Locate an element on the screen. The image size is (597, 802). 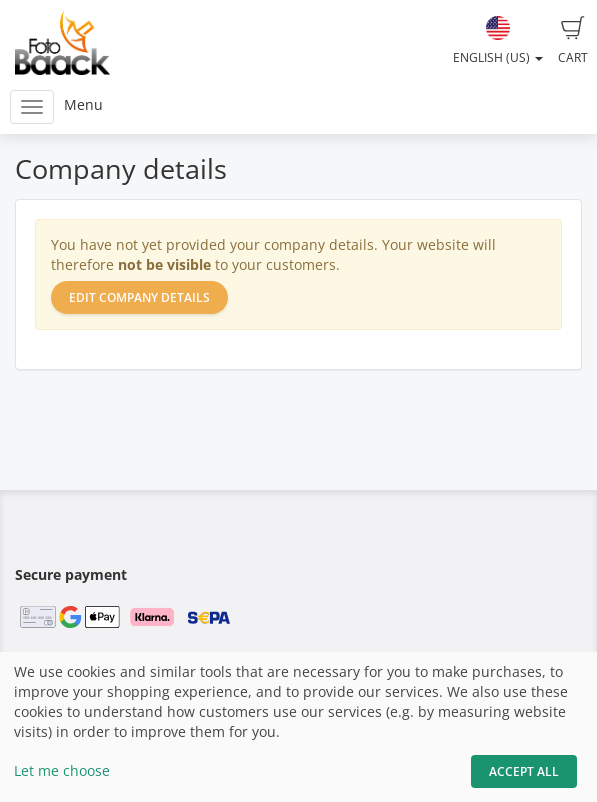
Accept All is located at coordinates (524, 771).